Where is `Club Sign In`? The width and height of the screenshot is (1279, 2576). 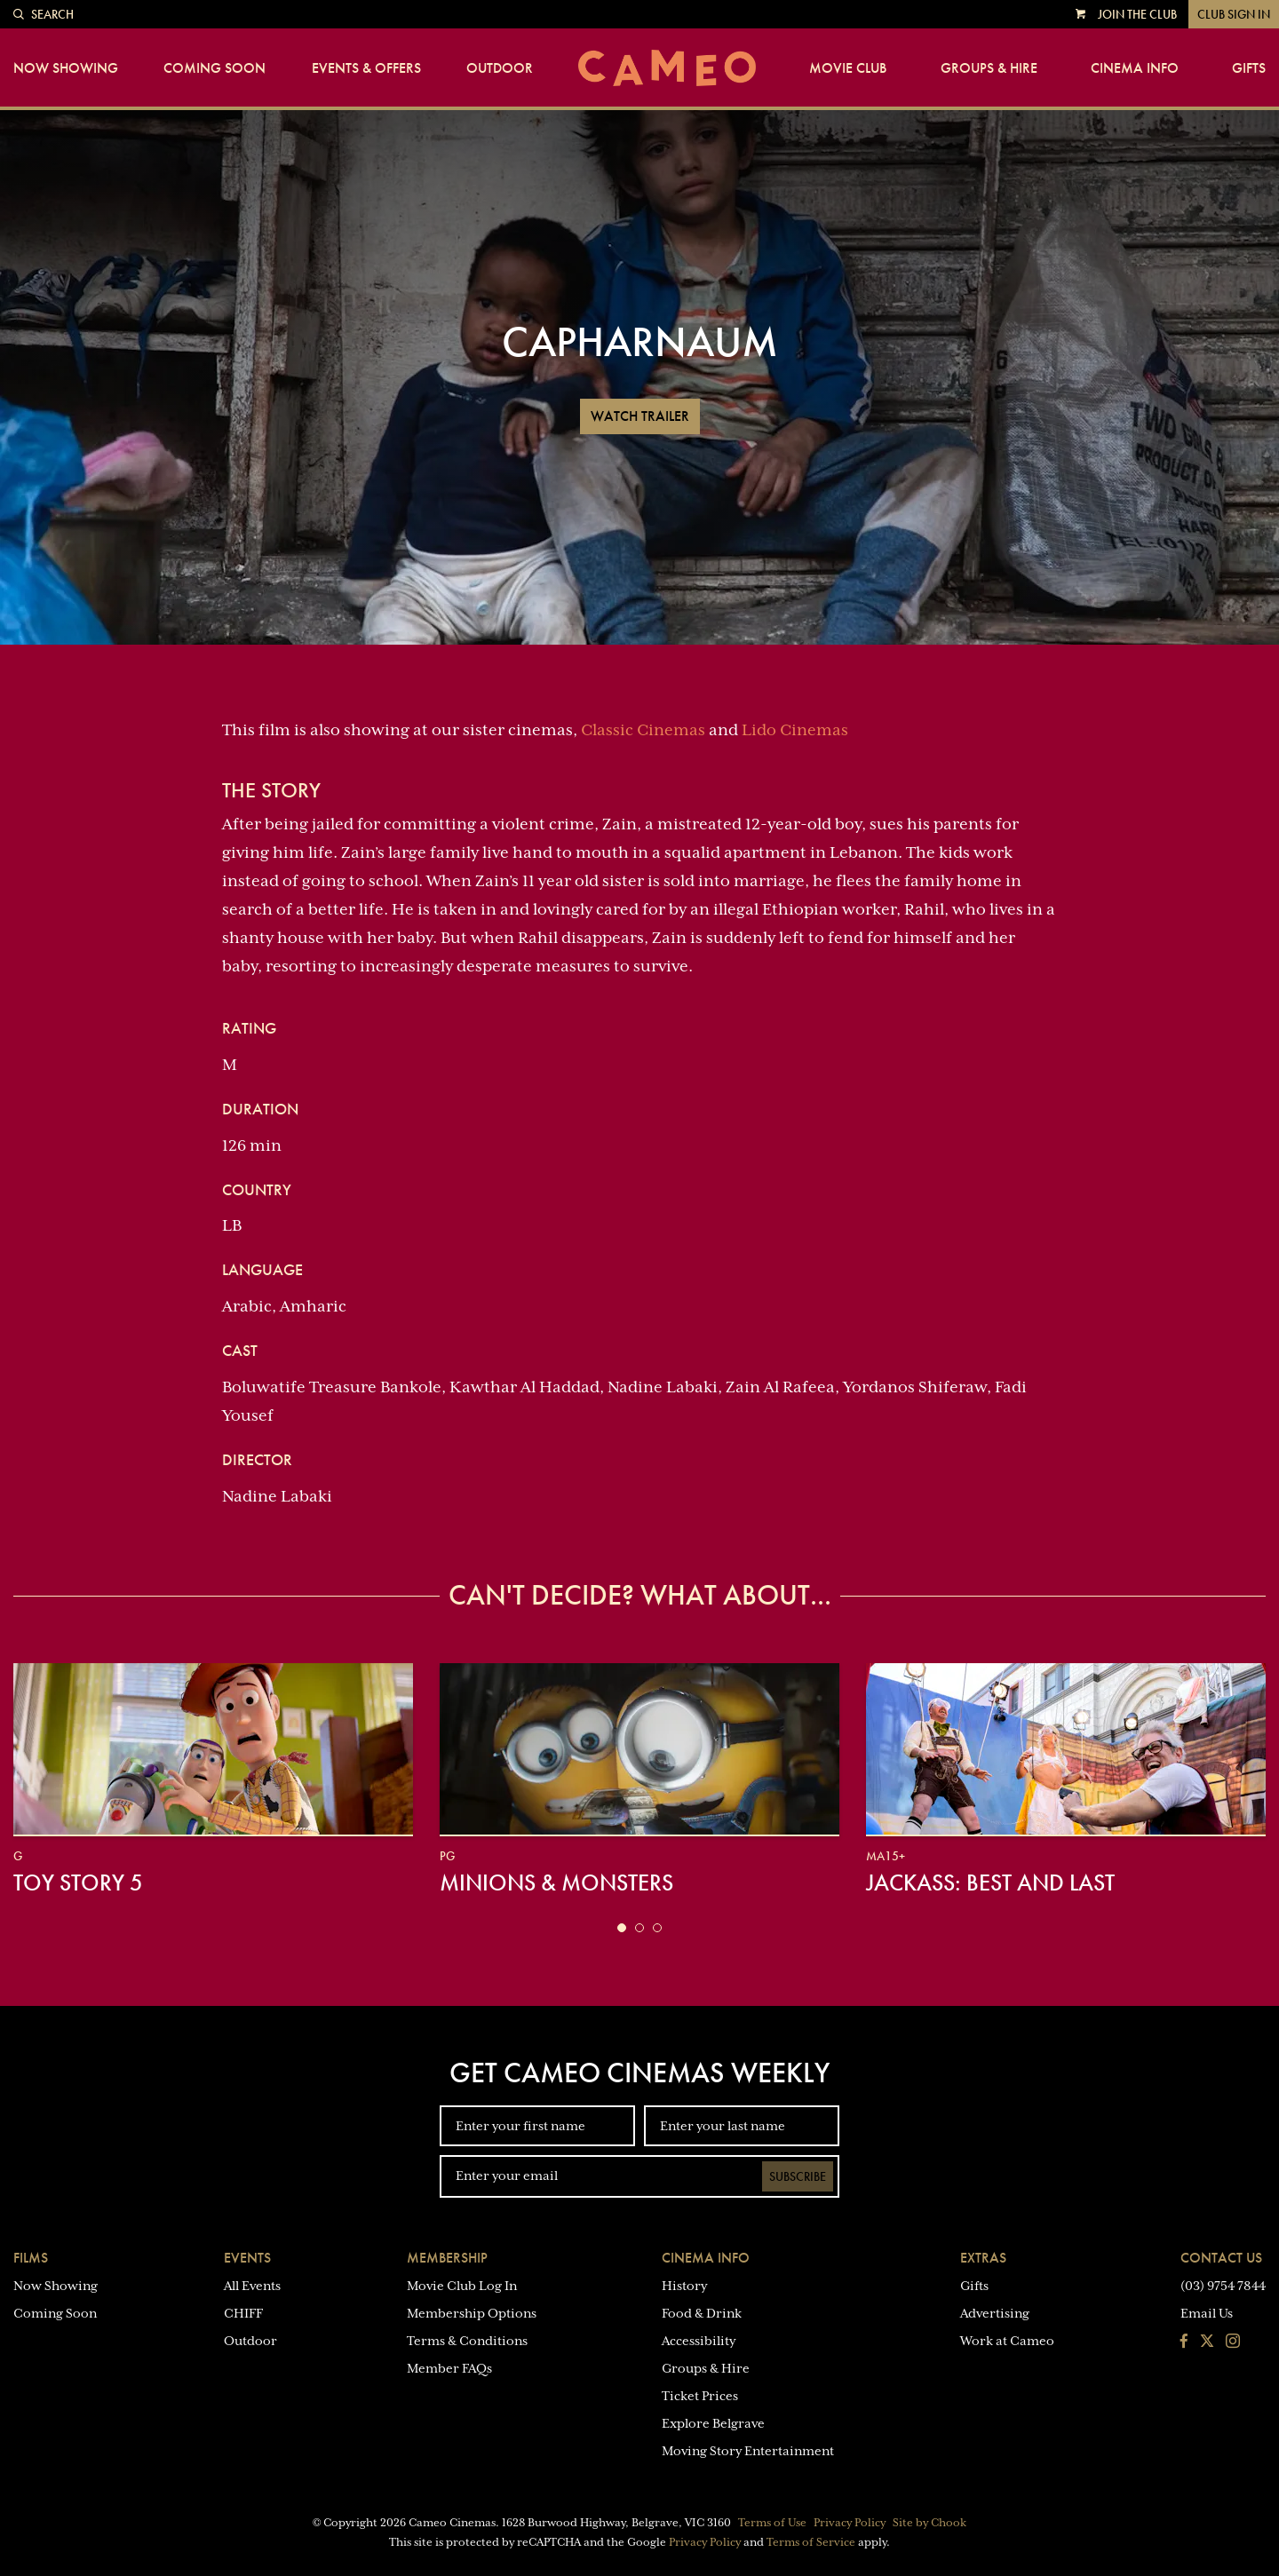 Club Sign In is located at coordinates (1233, 14).